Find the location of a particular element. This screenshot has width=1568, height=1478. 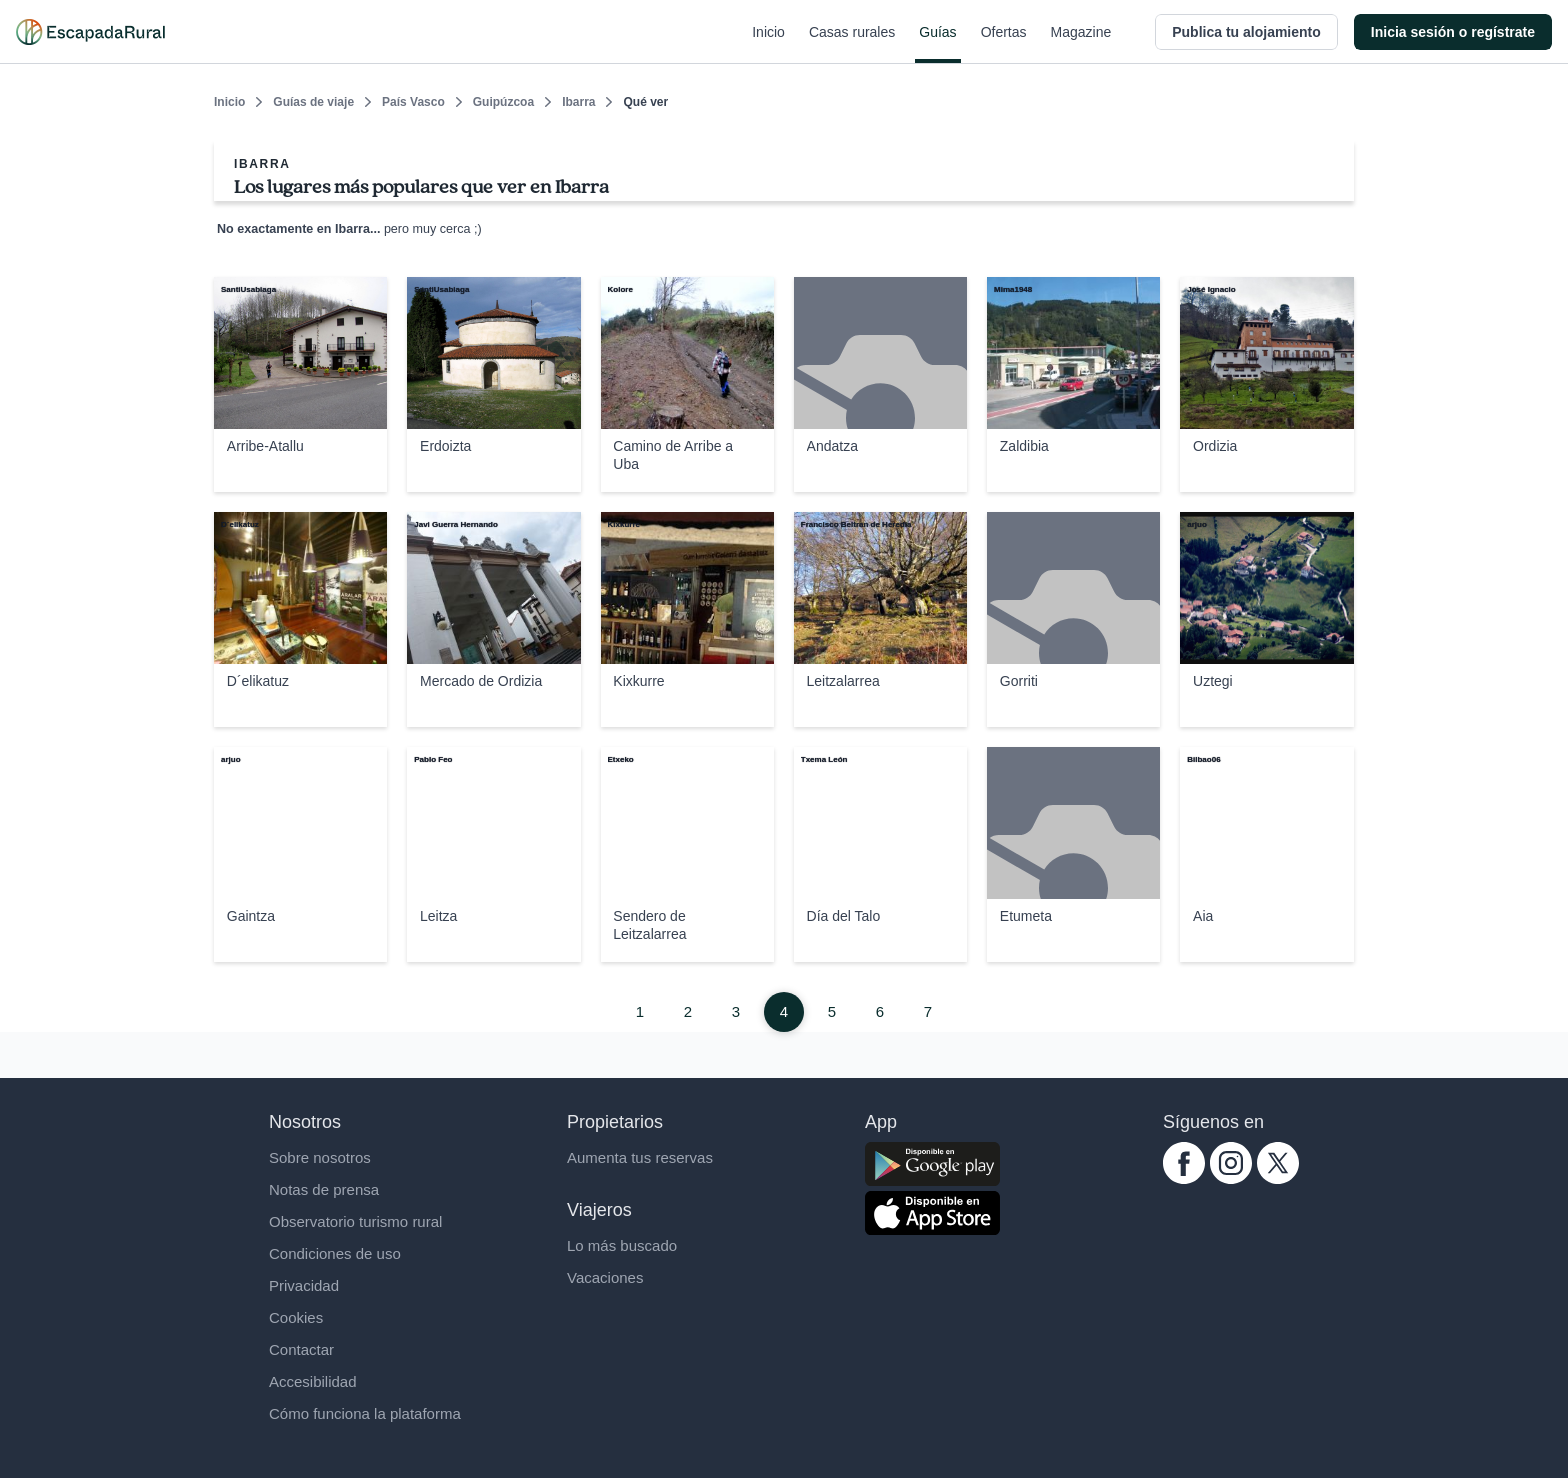

País Vasco is located at coordinates (413, 102).